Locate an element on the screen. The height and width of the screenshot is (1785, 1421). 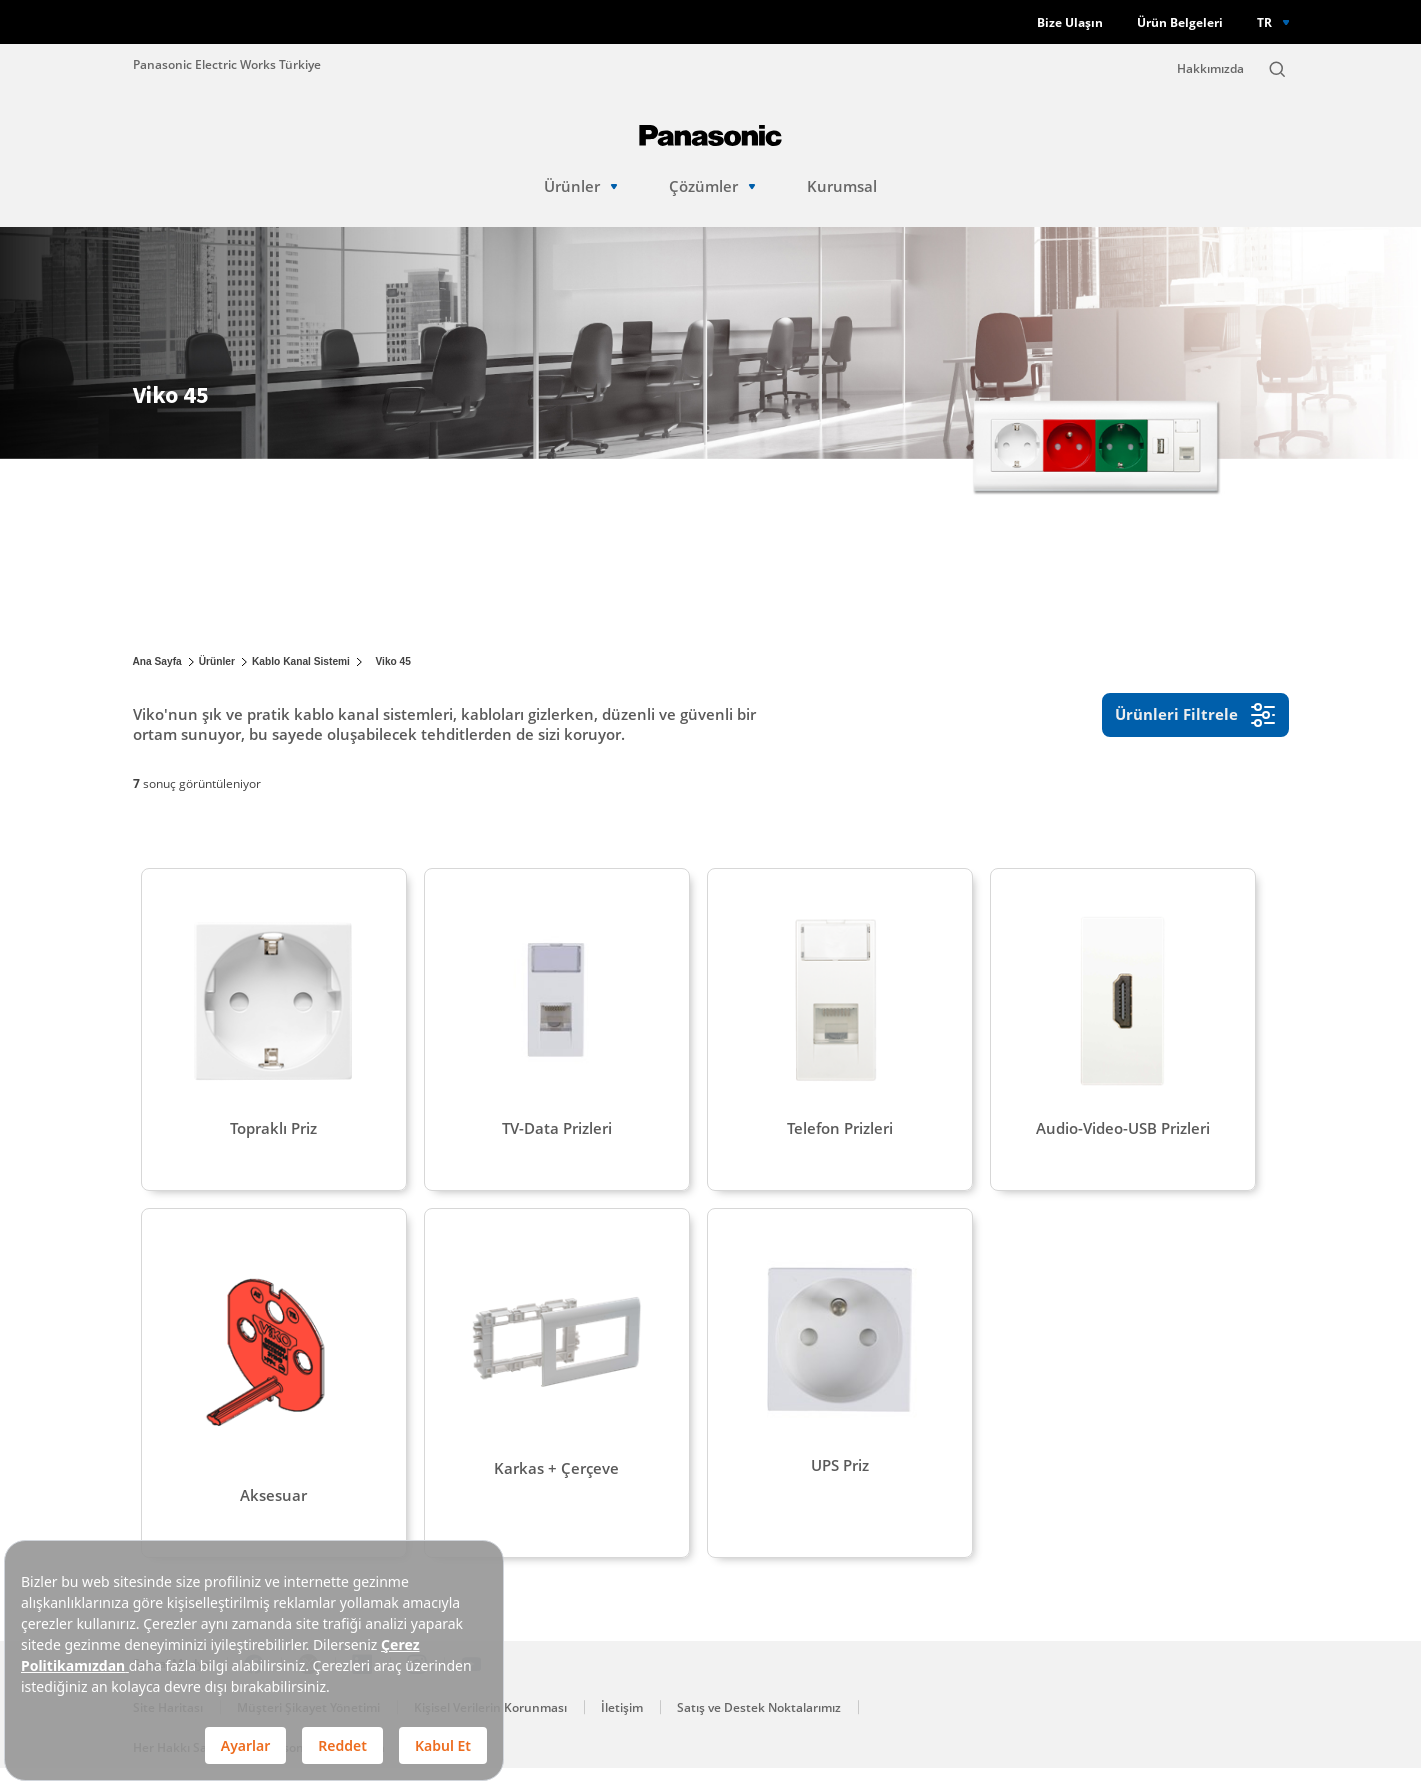
İletişim is located at coordinates (622, 1724).